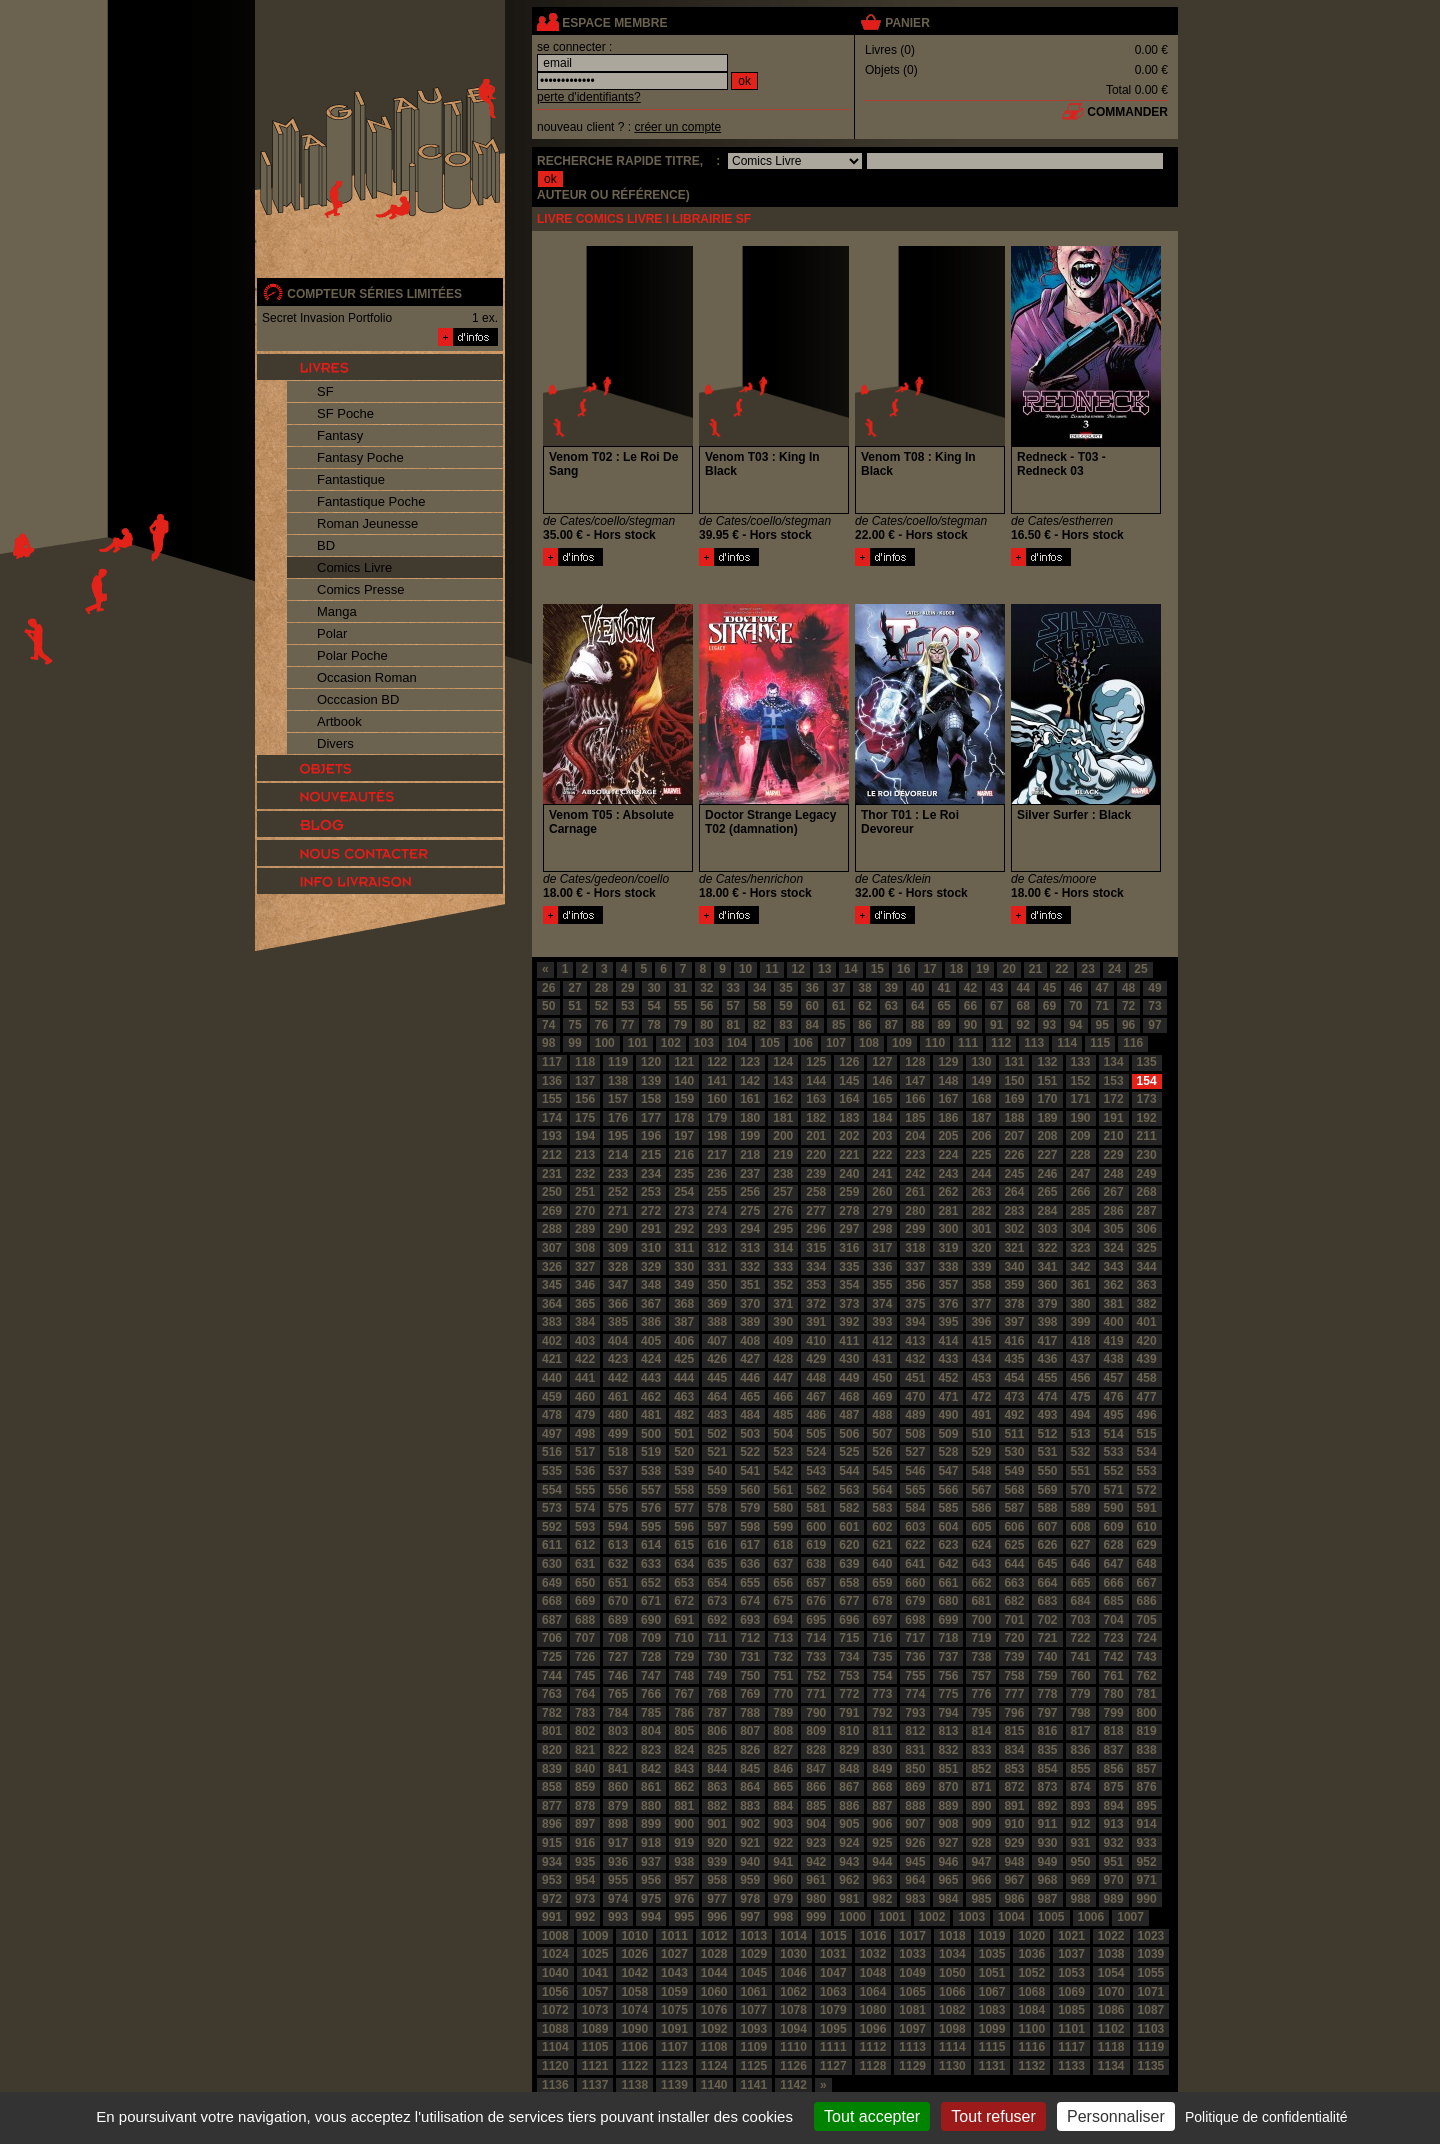  What do you see at coordinates (717, 1229) in the screenshot?
I see `293` at bounding box center [717, 1229].